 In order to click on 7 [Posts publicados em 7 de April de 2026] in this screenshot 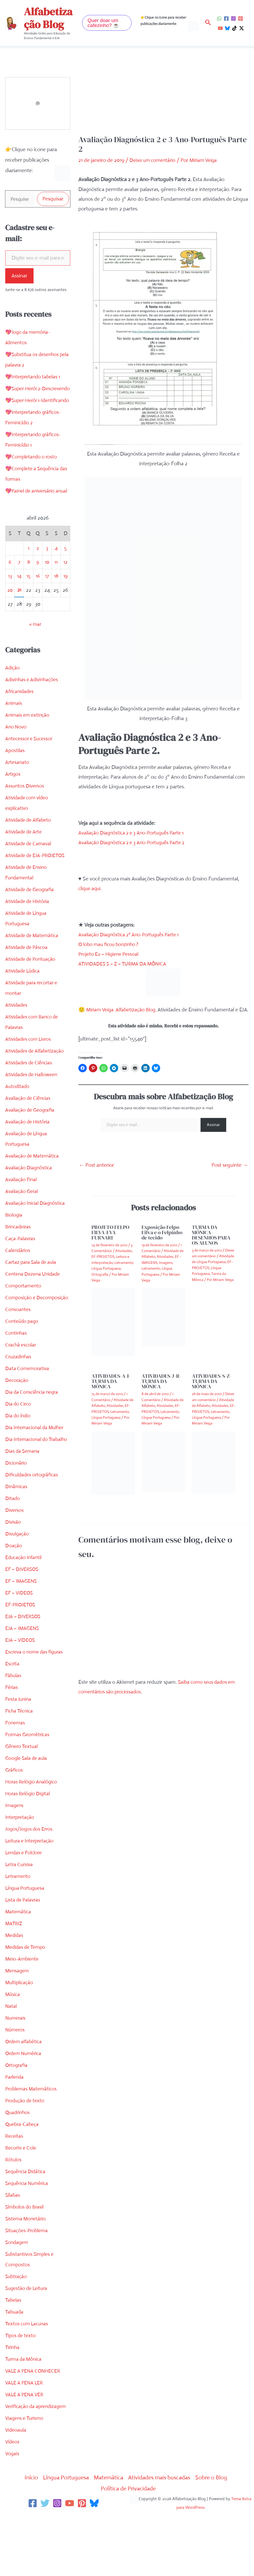, I will do `click(19, 594)`.